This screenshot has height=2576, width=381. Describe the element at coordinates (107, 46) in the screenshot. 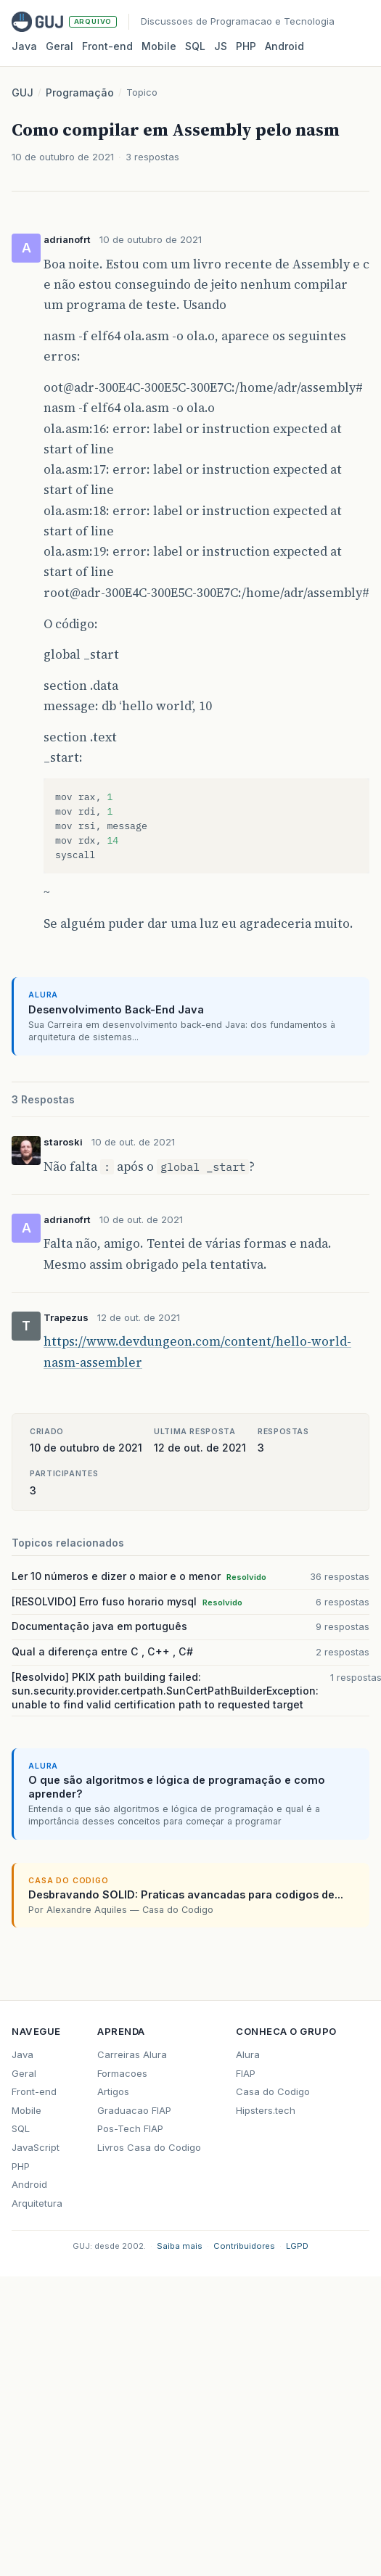

I see `Front‑end` at that location.